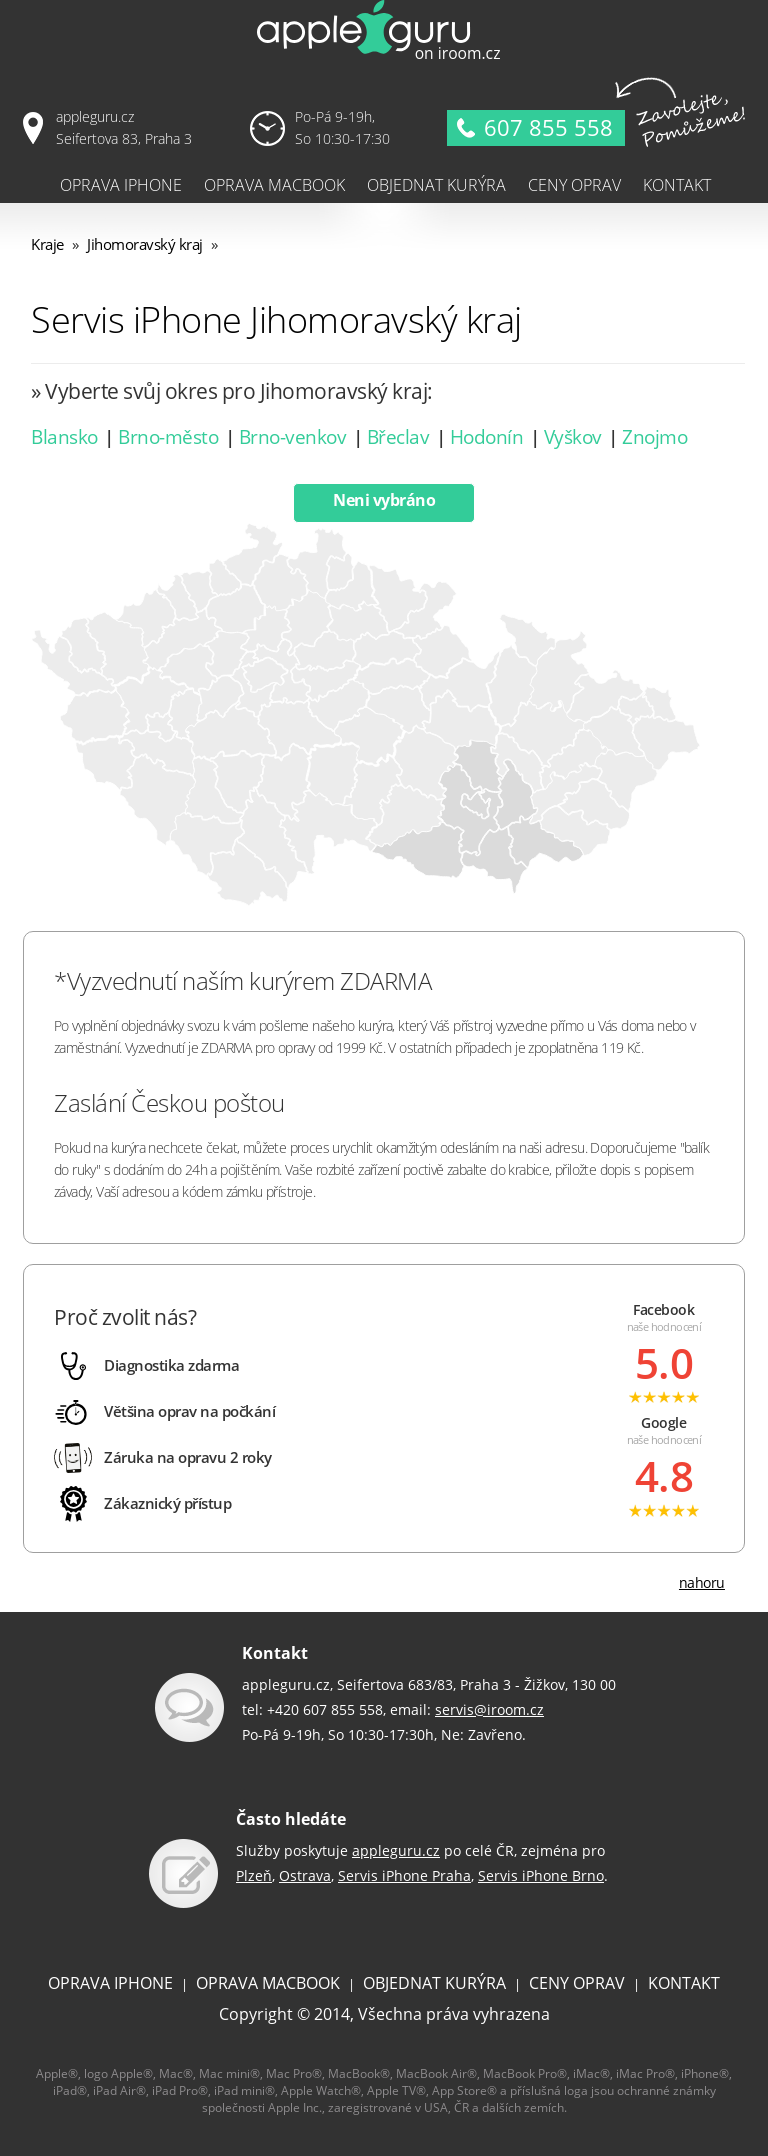 Image resolution: width=768 pixels, height=2156 pixels. Describe the element at coordinates (64, 437) in the screenshot. I see `Blansko` at that location.